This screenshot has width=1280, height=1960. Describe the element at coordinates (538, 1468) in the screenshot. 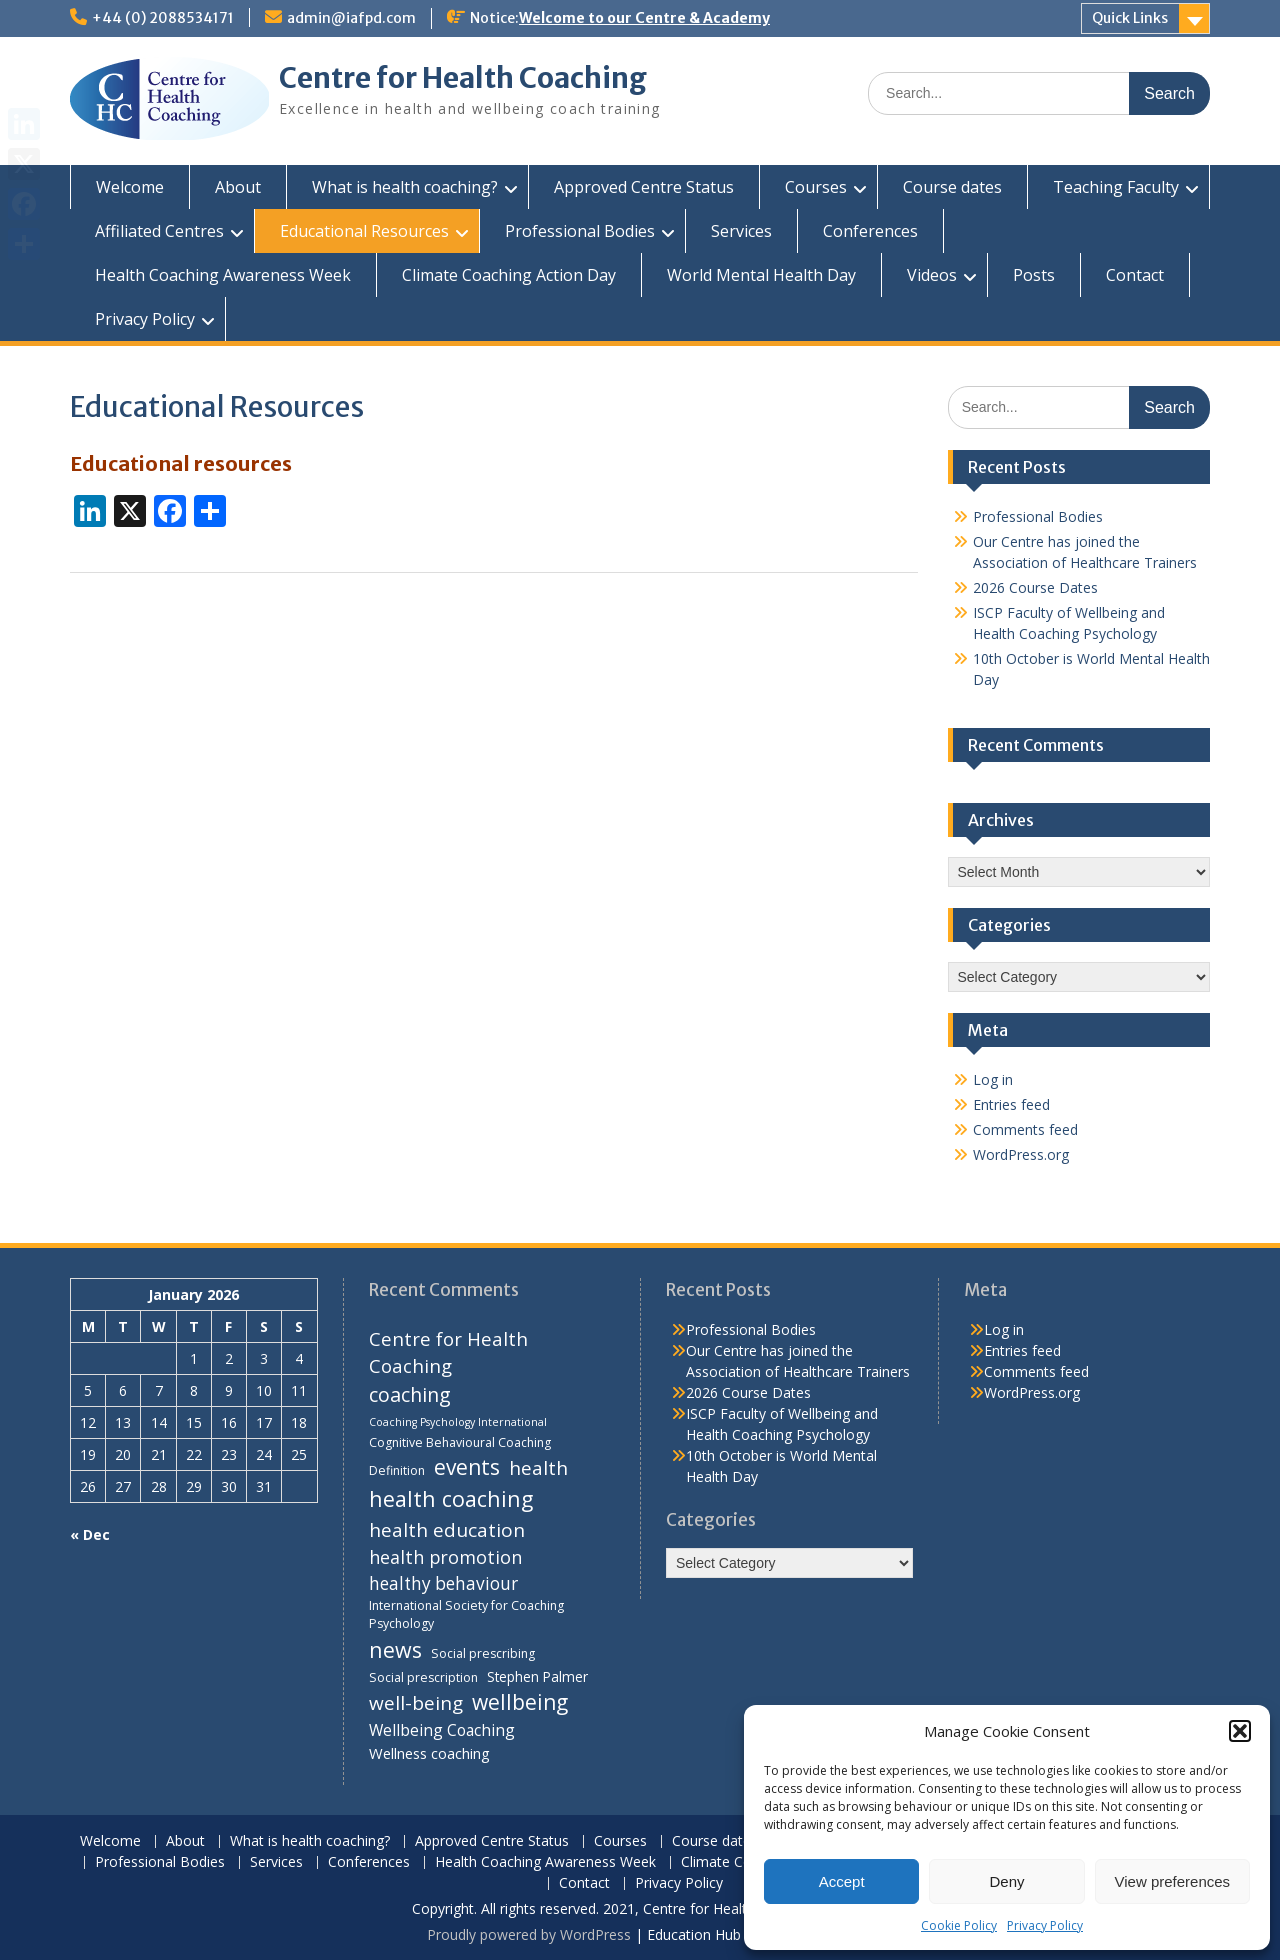

I see `health [health (12 items)]` at that location.